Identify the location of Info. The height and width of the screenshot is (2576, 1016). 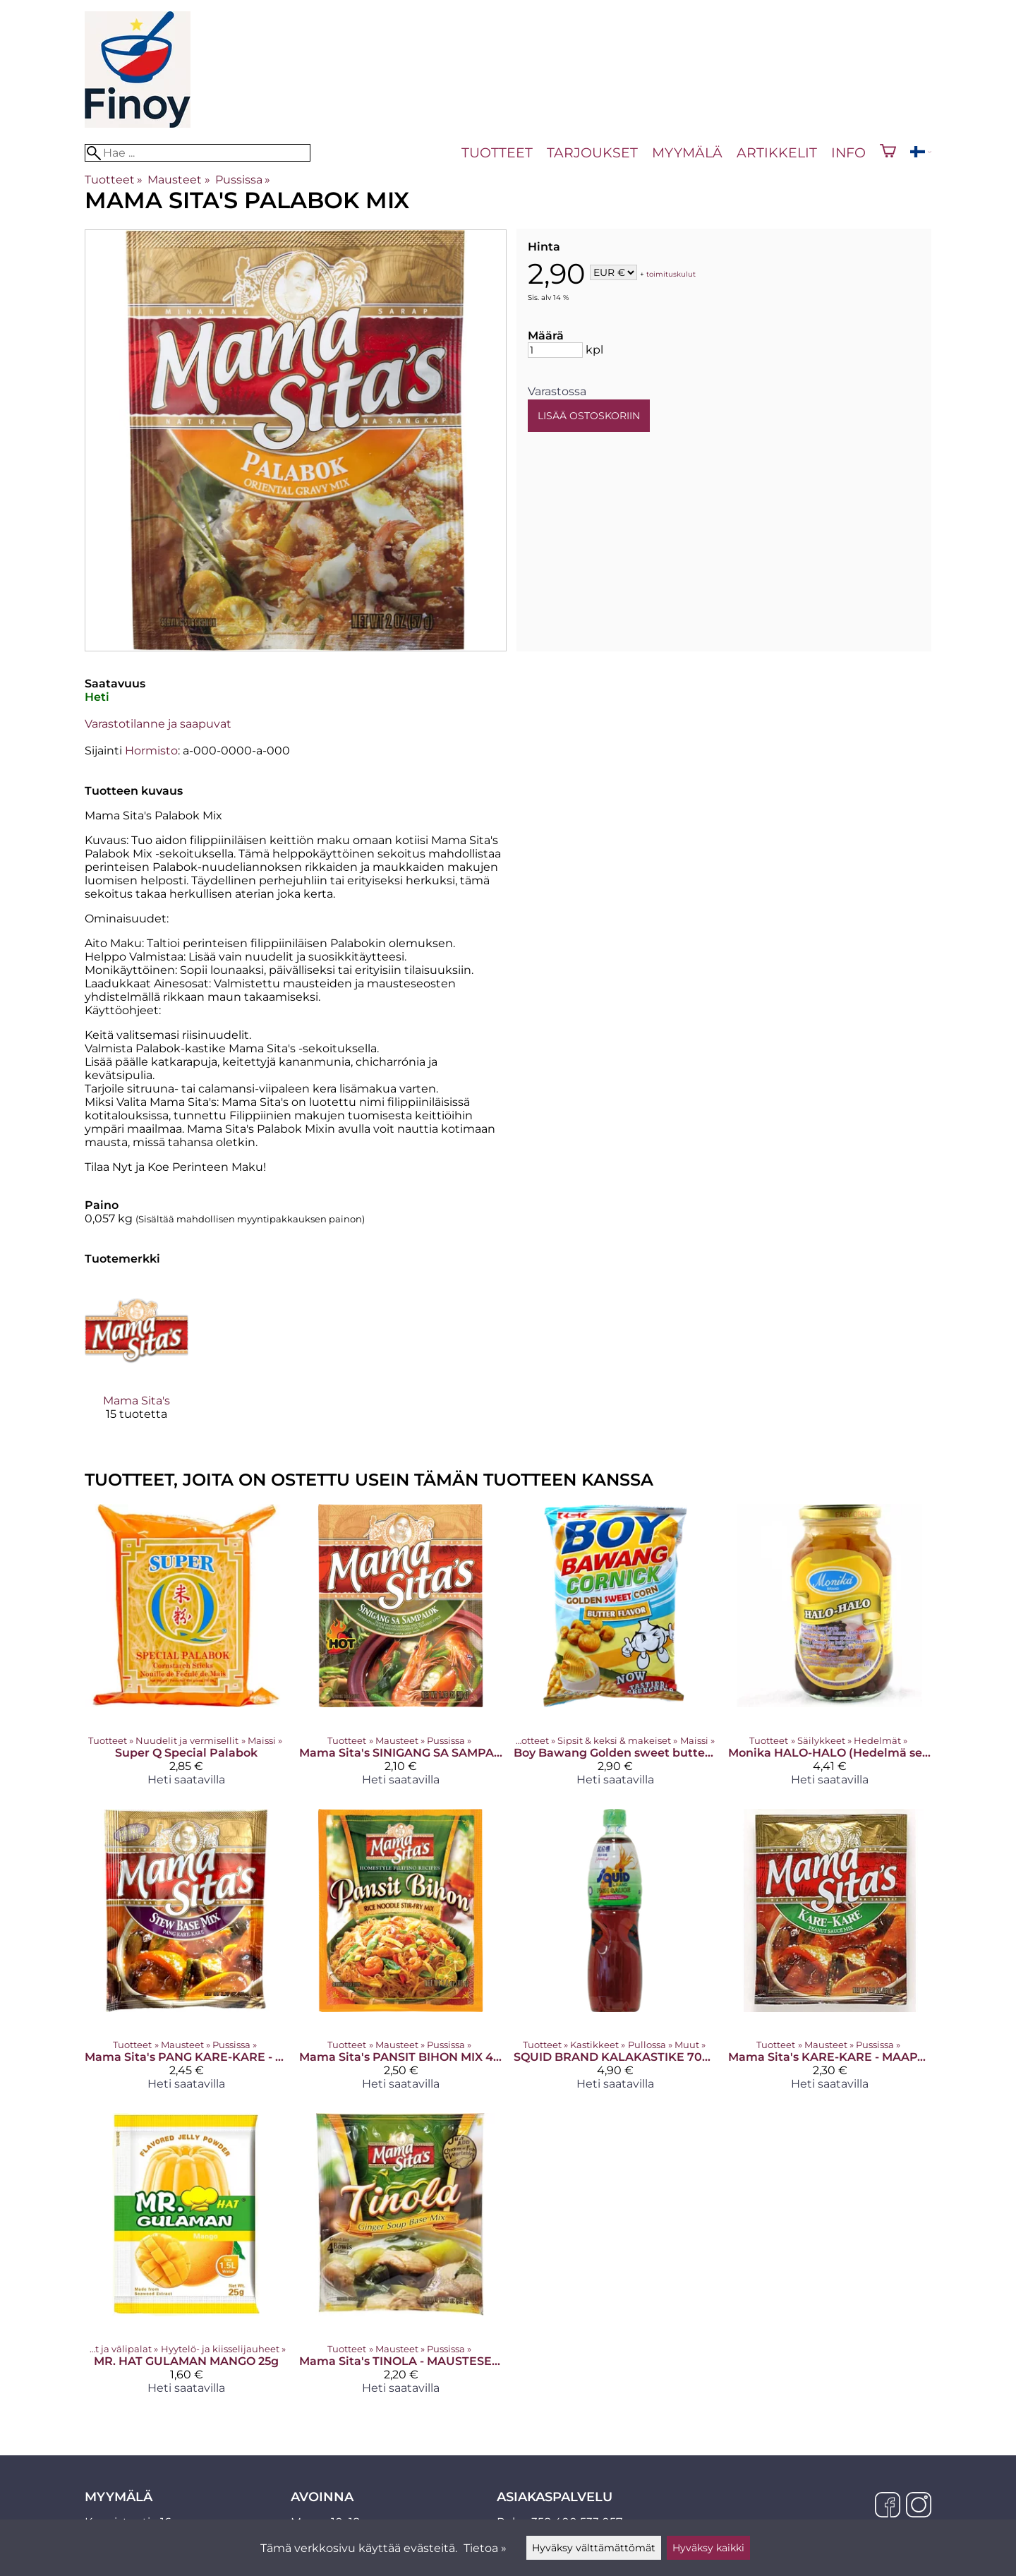
(848, 152).